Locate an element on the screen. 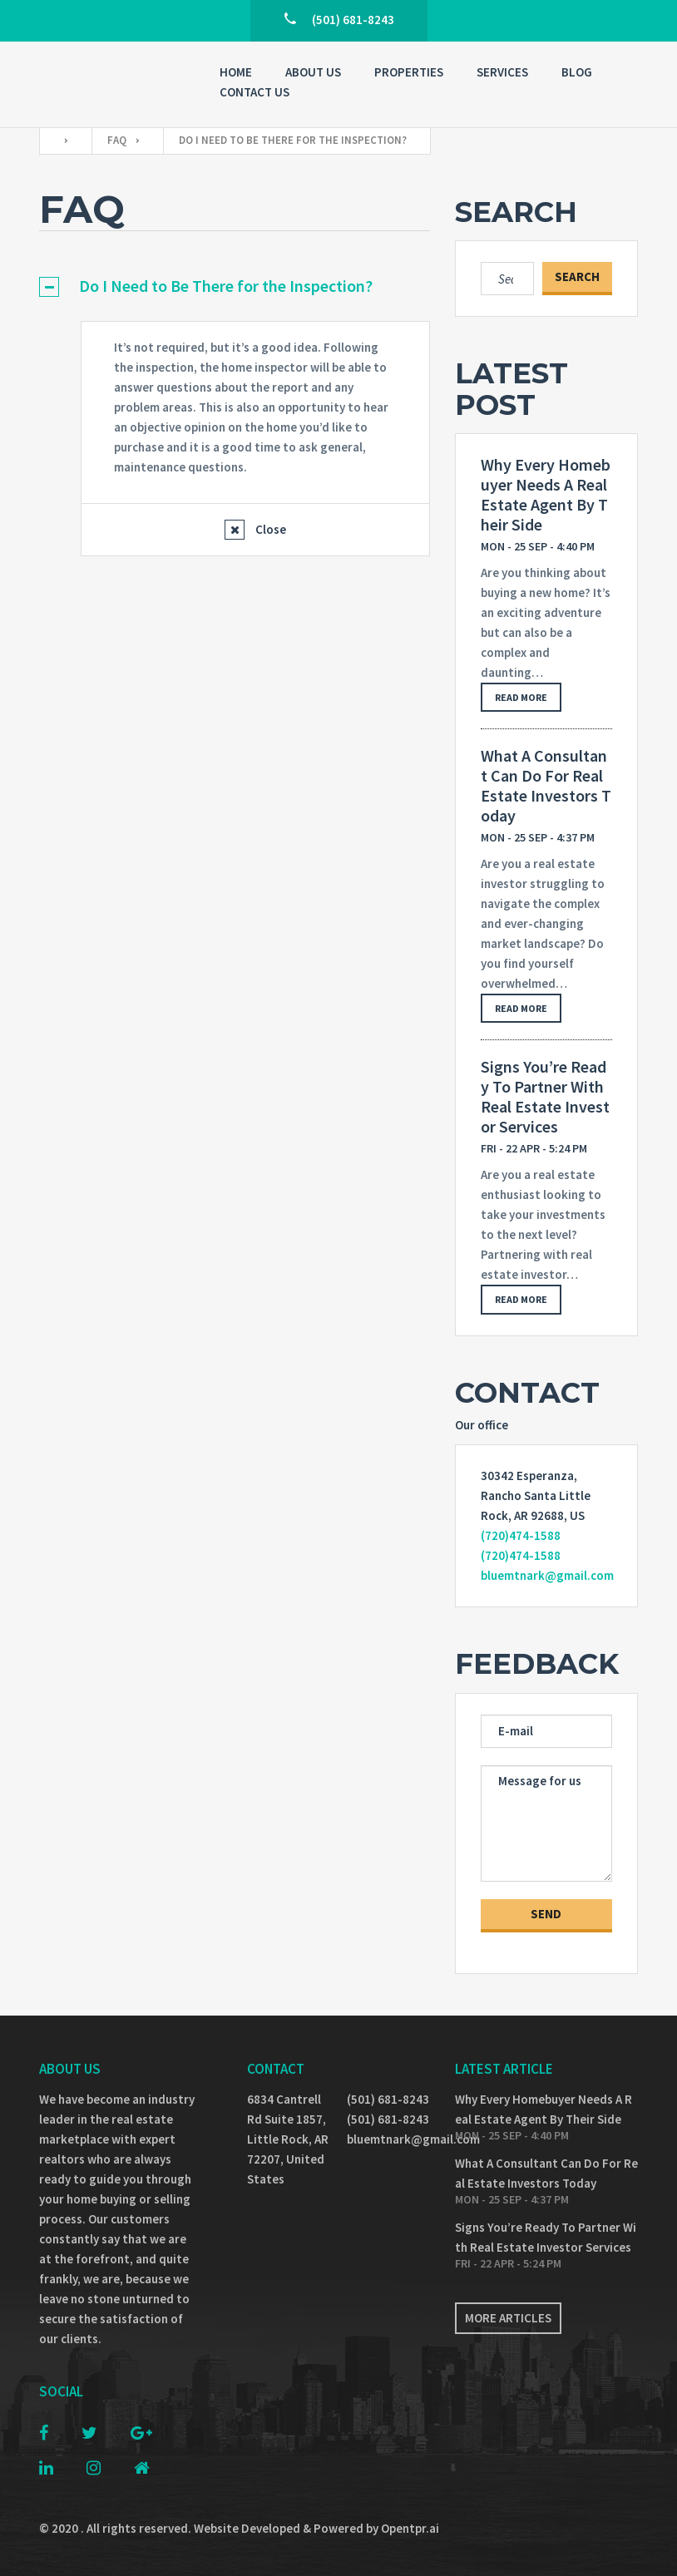  (720)474-1588 is located at coordinates (521, 1535).